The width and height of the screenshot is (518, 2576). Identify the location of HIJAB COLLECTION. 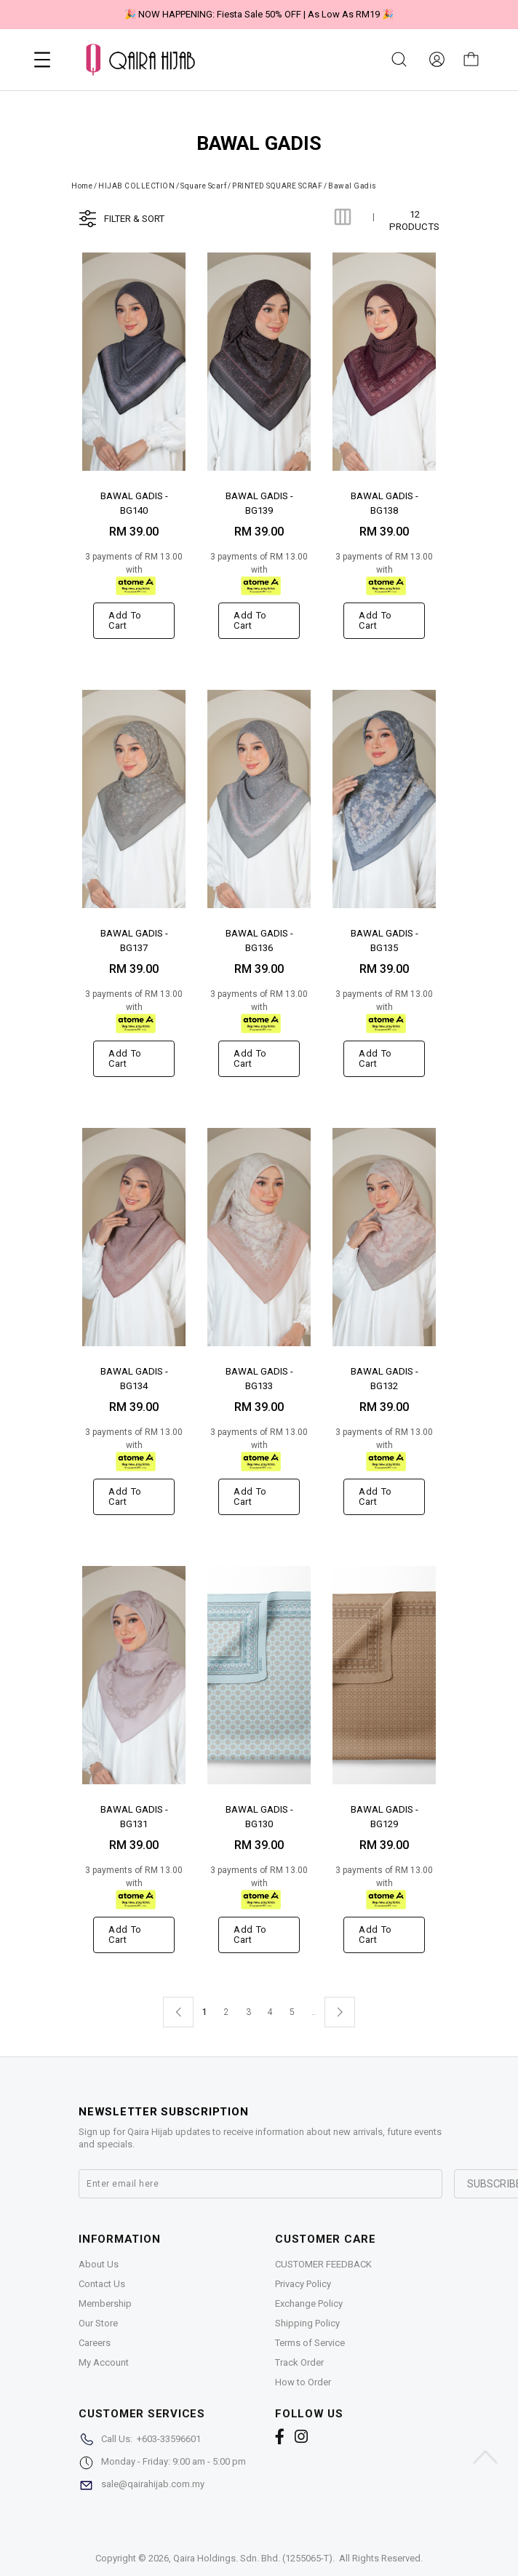
(136, 186).